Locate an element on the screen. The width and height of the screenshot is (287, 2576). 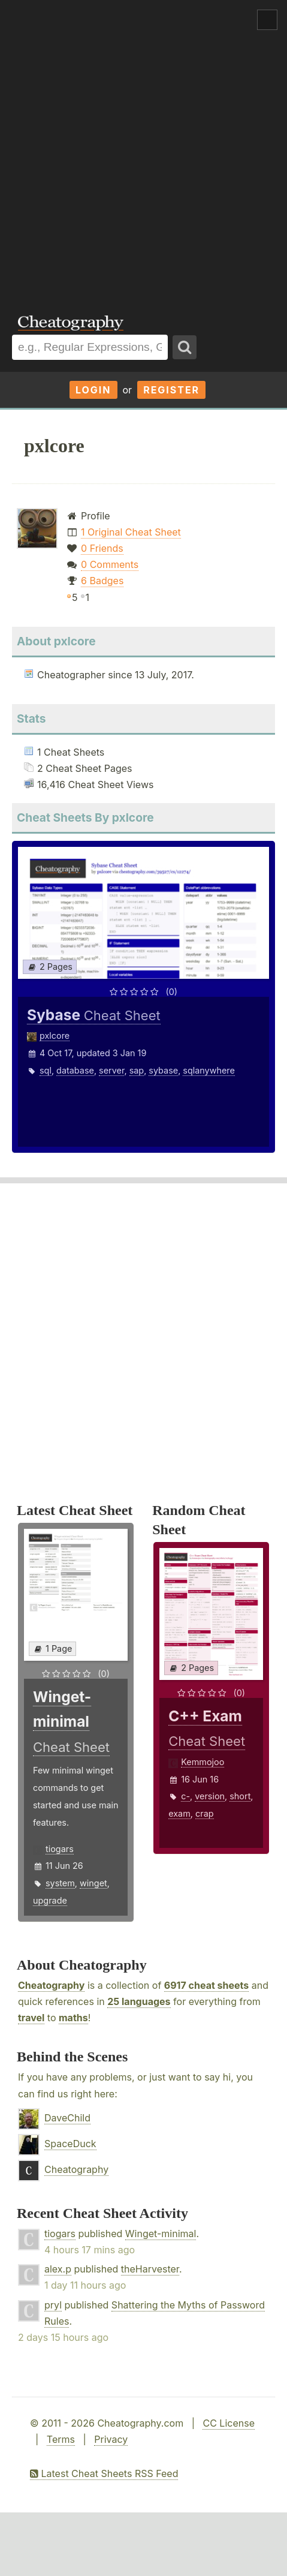
CC License is located at coordinates (229, 2423).